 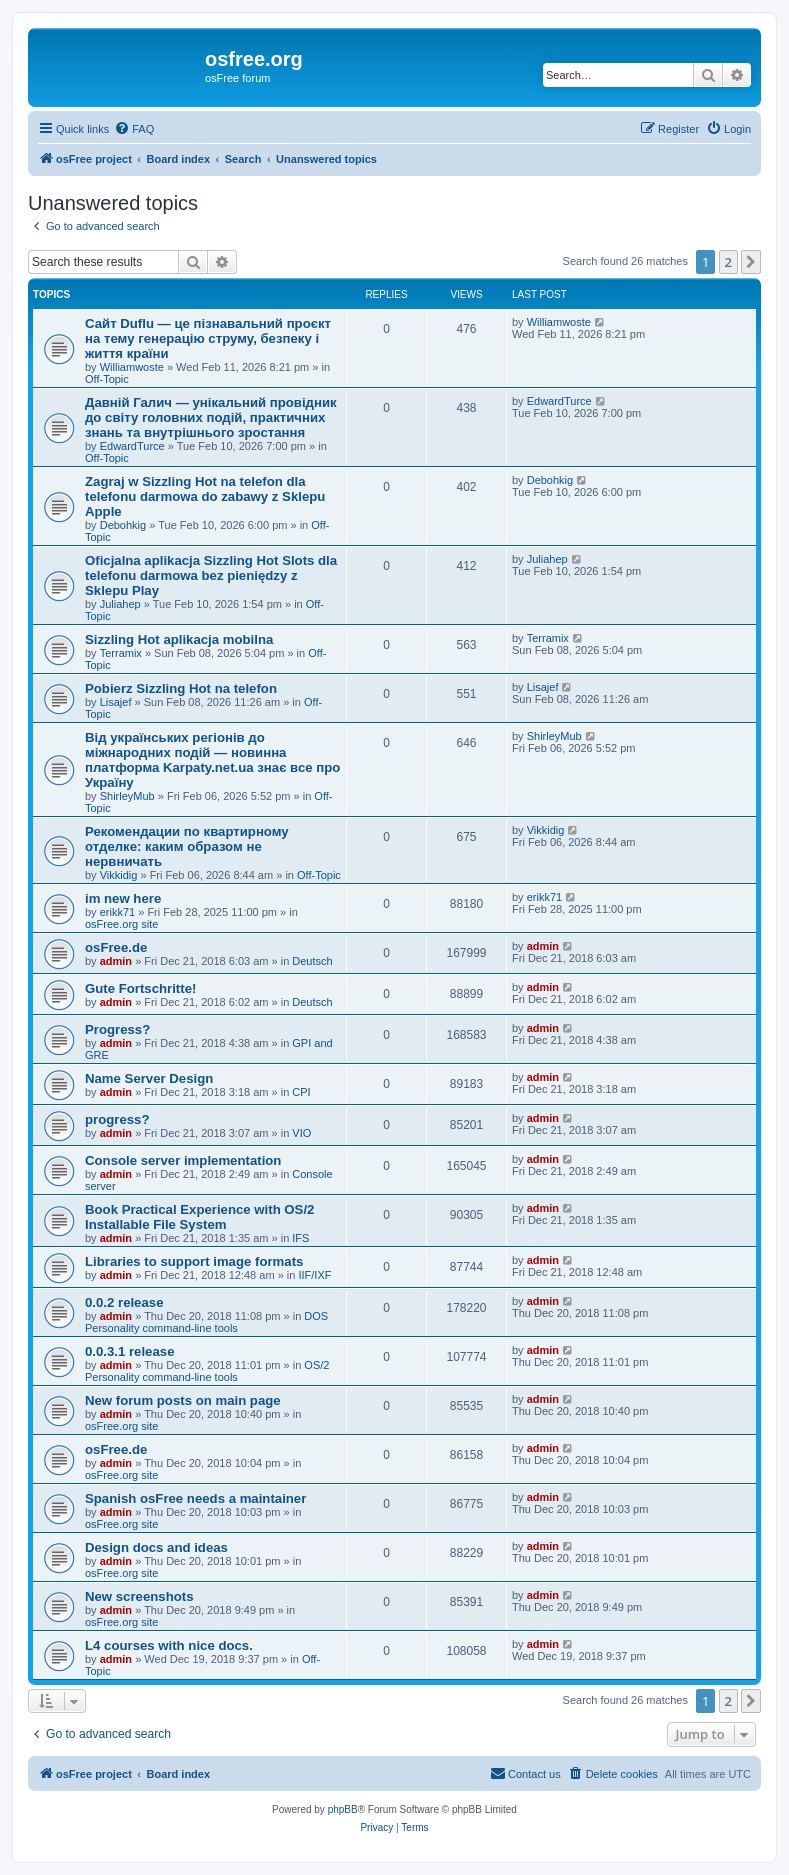 I want to click on Zagraj w Sizzling Hot na telefon dla telefonu darmowa do zabawy z Sklepu Apple, so click(x=205, y=496).